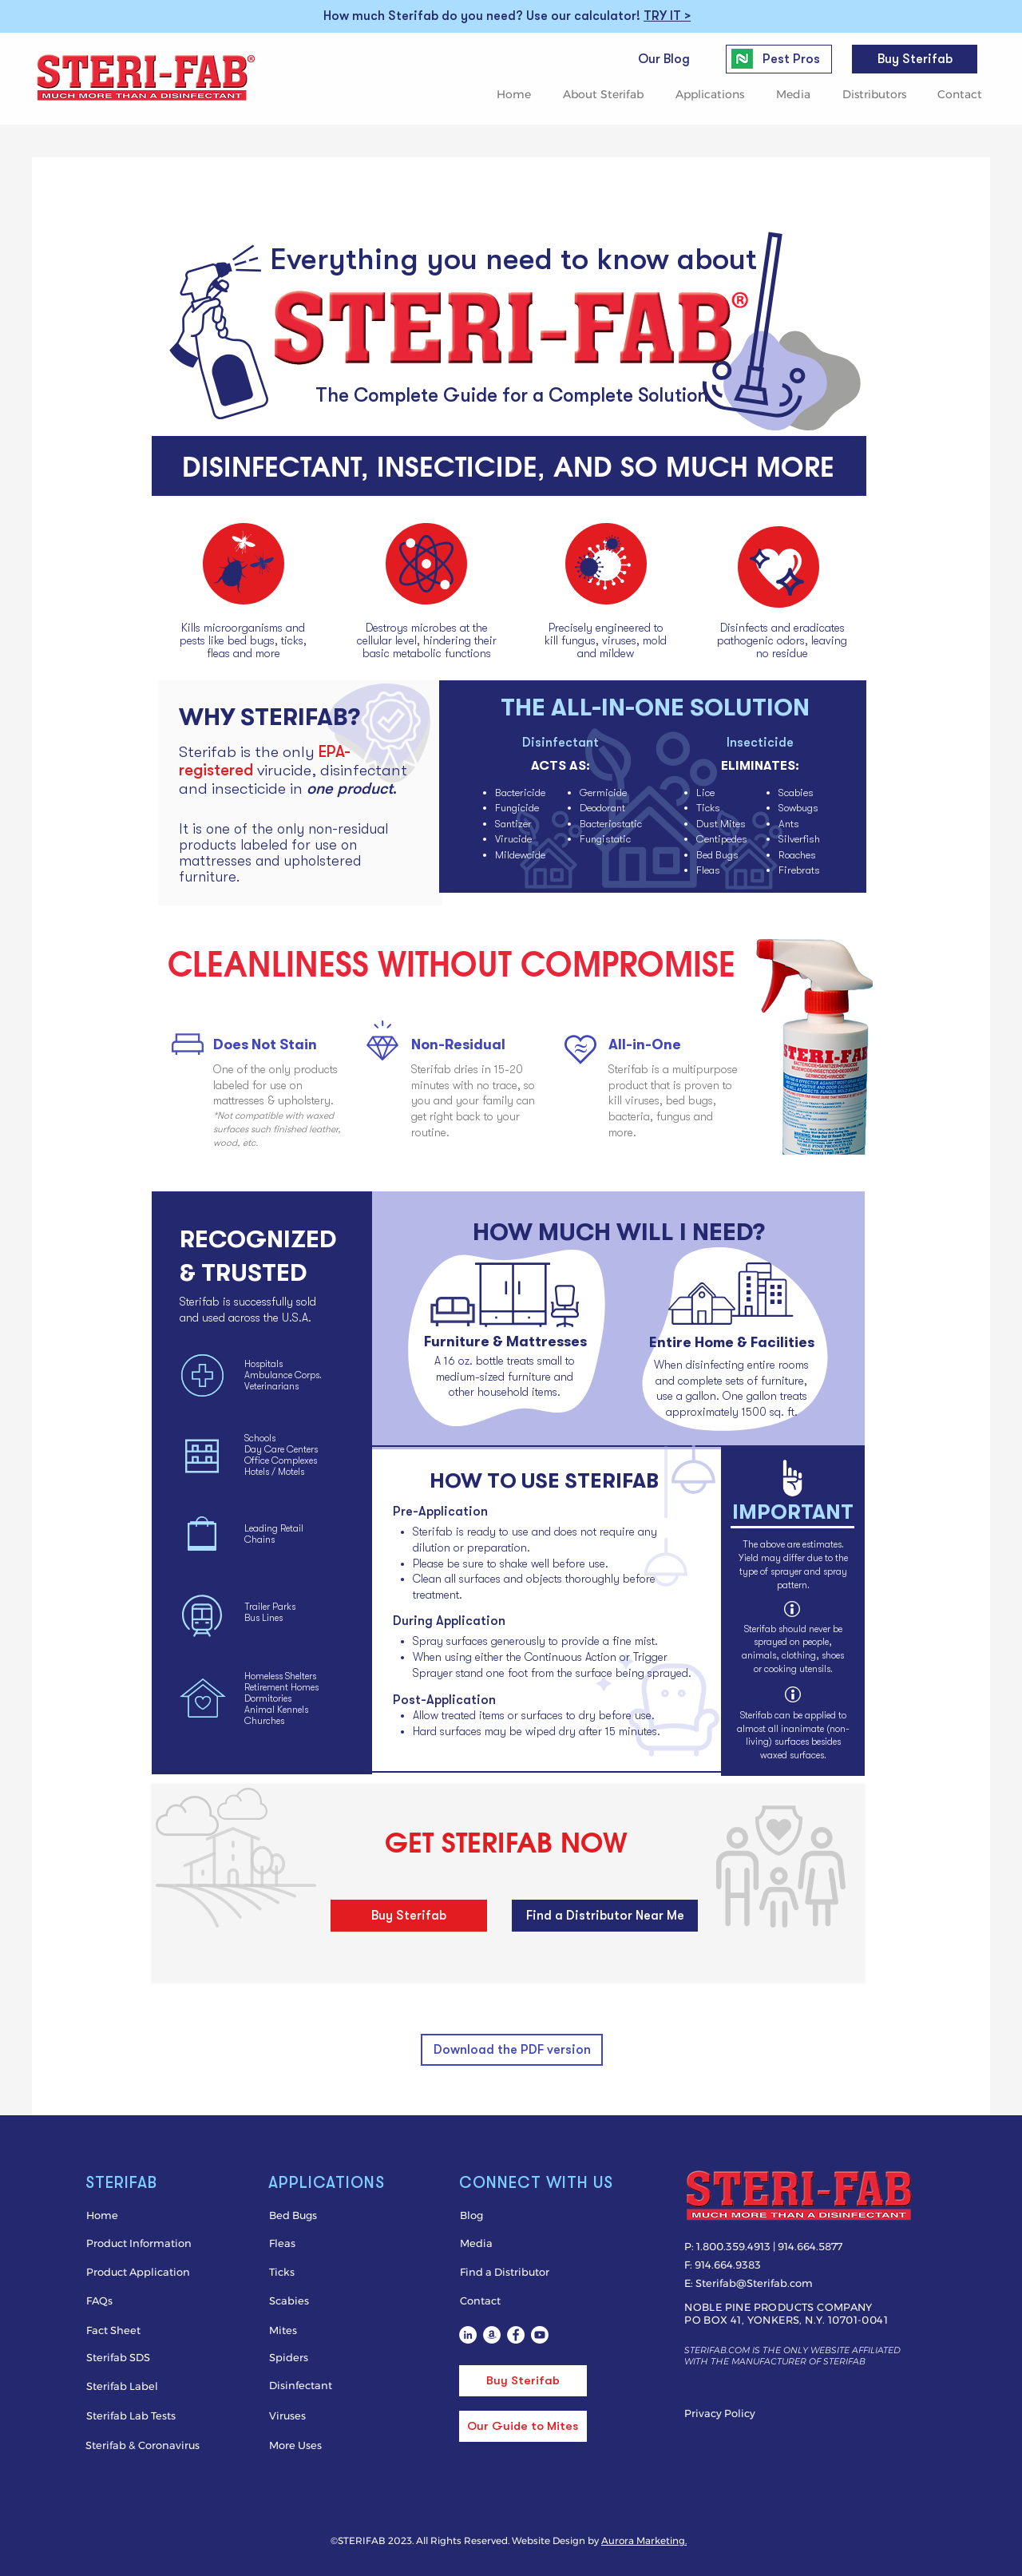  Describe the element at coordinates (663, 59) in the screenshot. I see `[Our Blog]` at that location.